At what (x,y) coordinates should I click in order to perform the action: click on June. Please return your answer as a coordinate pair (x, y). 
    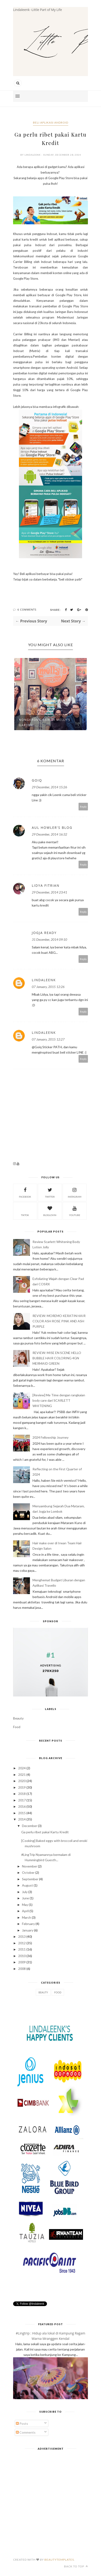
    Looking at the image, I should click on (25, 1898).